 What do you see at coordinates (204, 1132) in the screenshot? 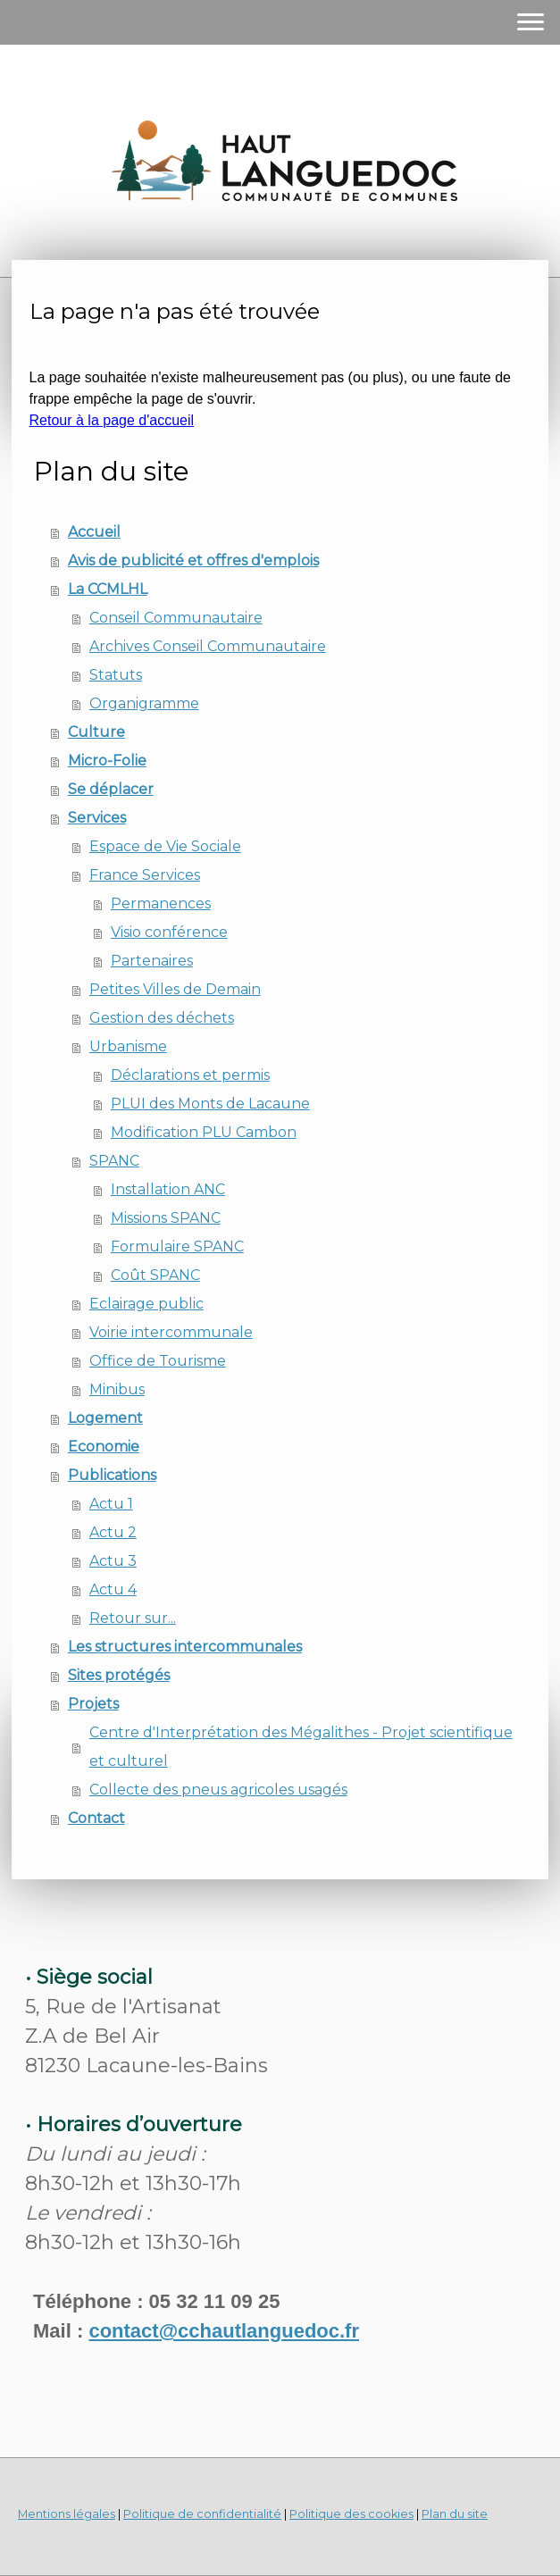
I see `Modification PLU Cambon` at bounding box center [204, 1132].